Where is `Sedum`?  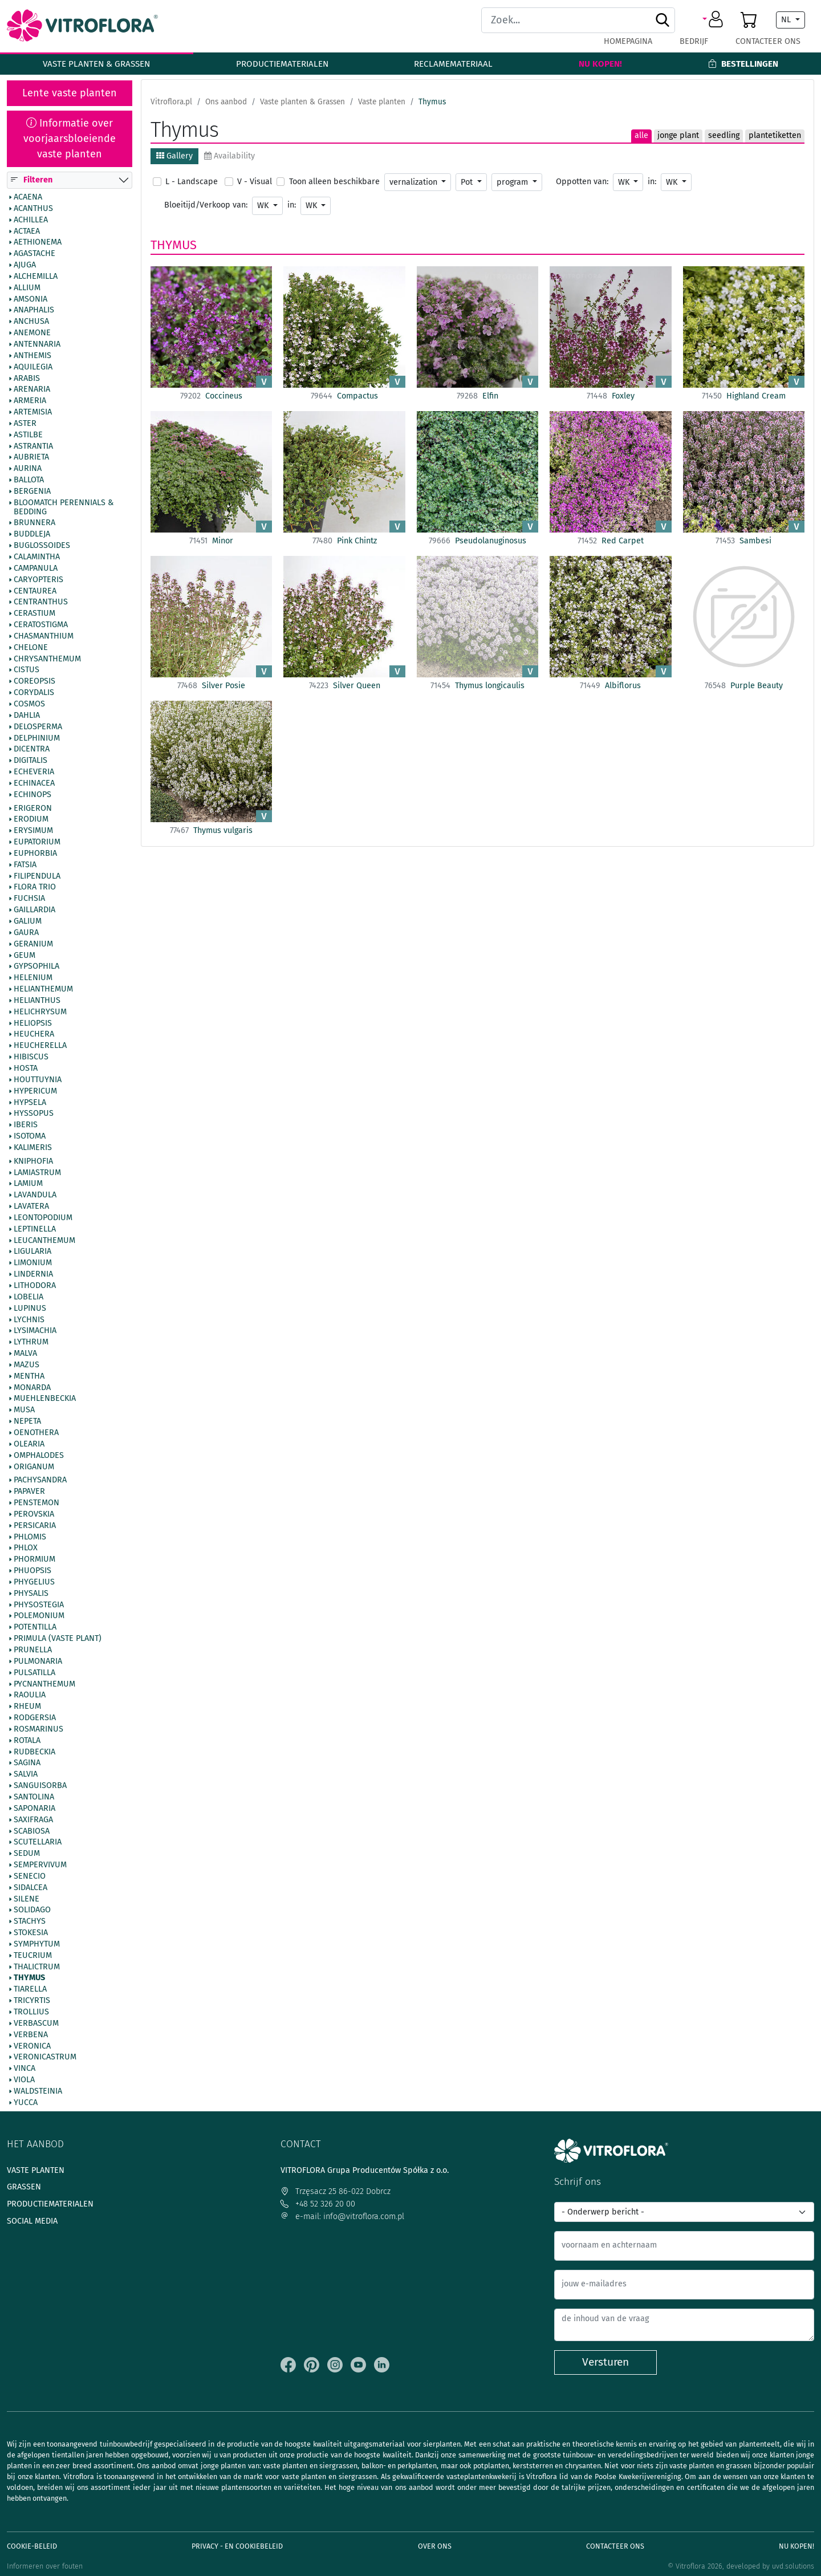
Sedum is located at coordinates (27, 1854).